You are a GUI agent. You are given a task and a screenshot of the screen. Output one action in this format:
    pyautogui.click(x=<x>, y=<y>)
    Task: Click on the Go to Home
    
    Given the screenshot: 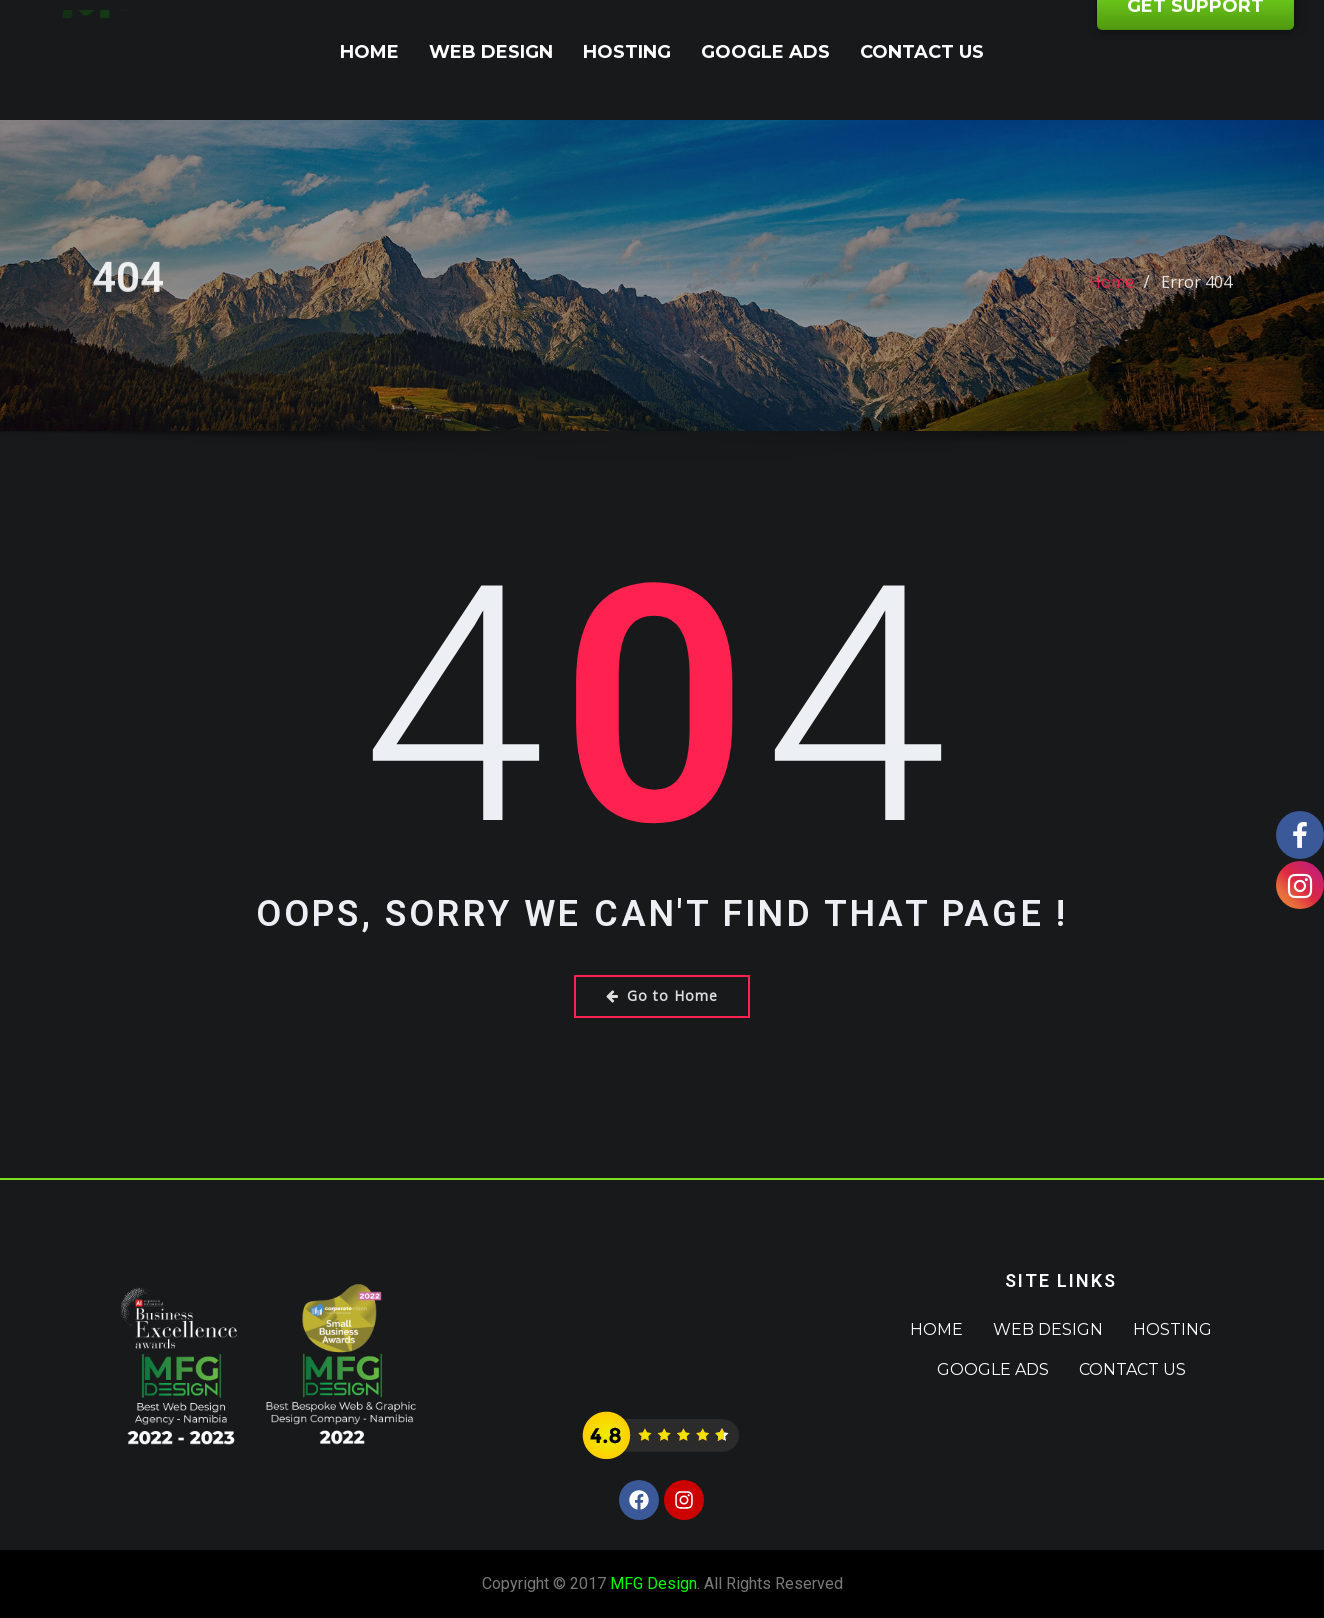 What is the action you would take?
    pyautogui.click(x=662, y=995)
    